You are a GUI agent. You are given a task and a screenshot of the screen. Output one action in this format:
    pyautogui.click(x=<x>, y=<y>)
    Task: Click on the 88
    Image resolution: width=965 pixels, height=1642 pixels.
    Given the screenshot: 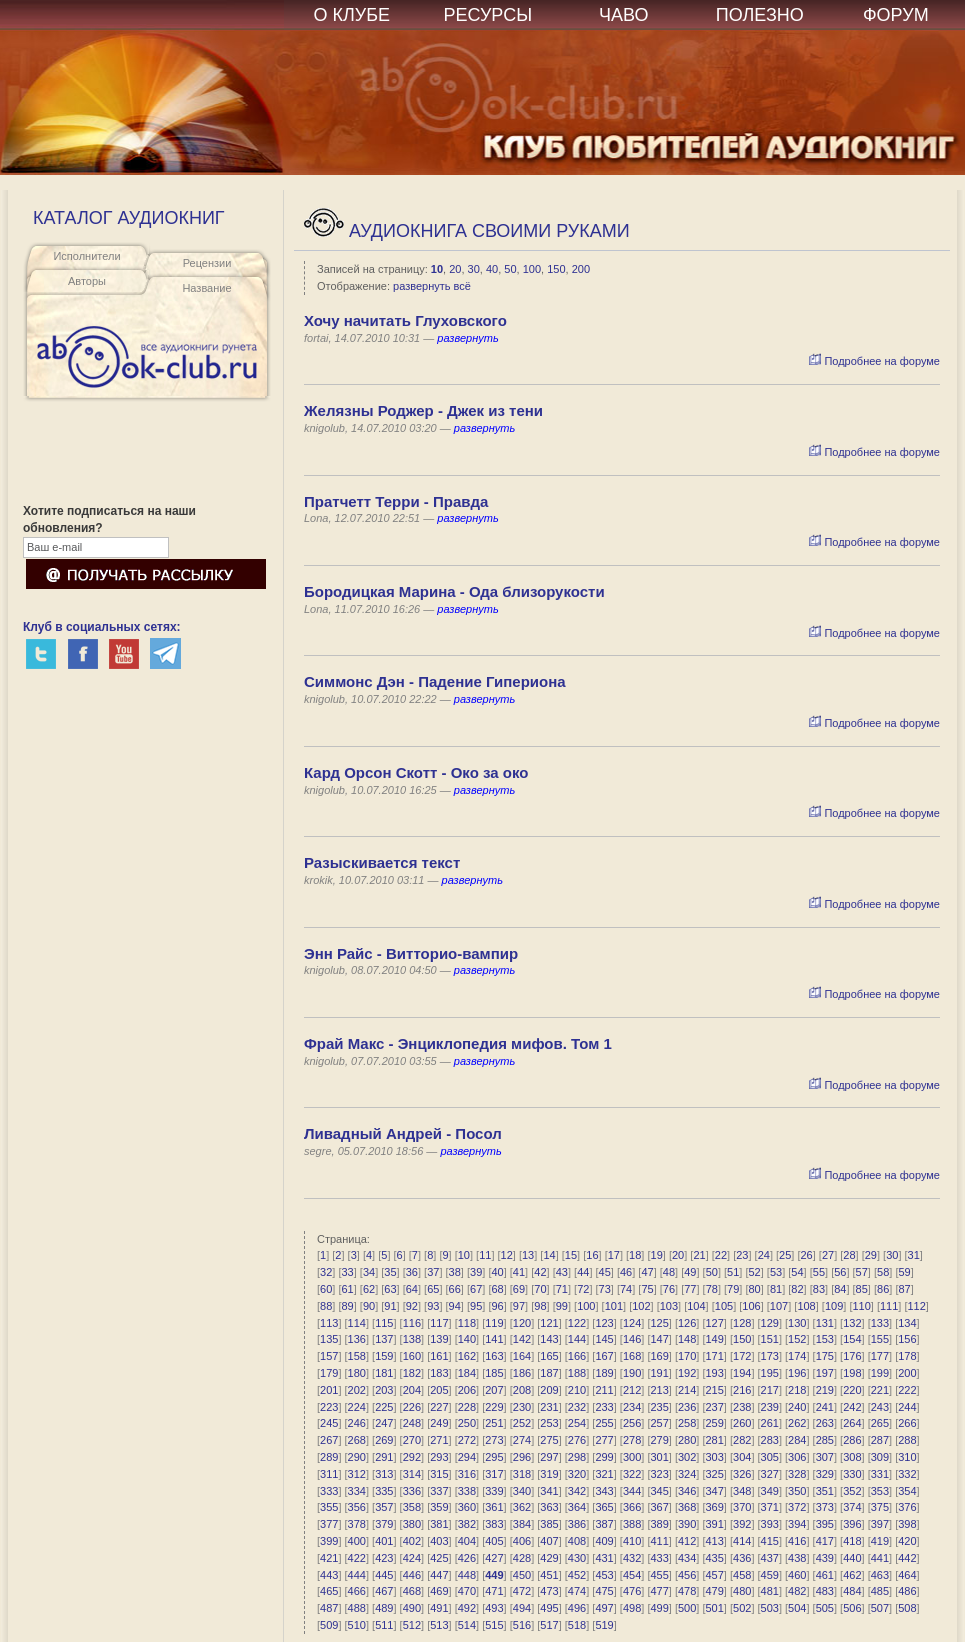 What is the action you would take?
    pyautogui.click(x=326, y=1306)
    